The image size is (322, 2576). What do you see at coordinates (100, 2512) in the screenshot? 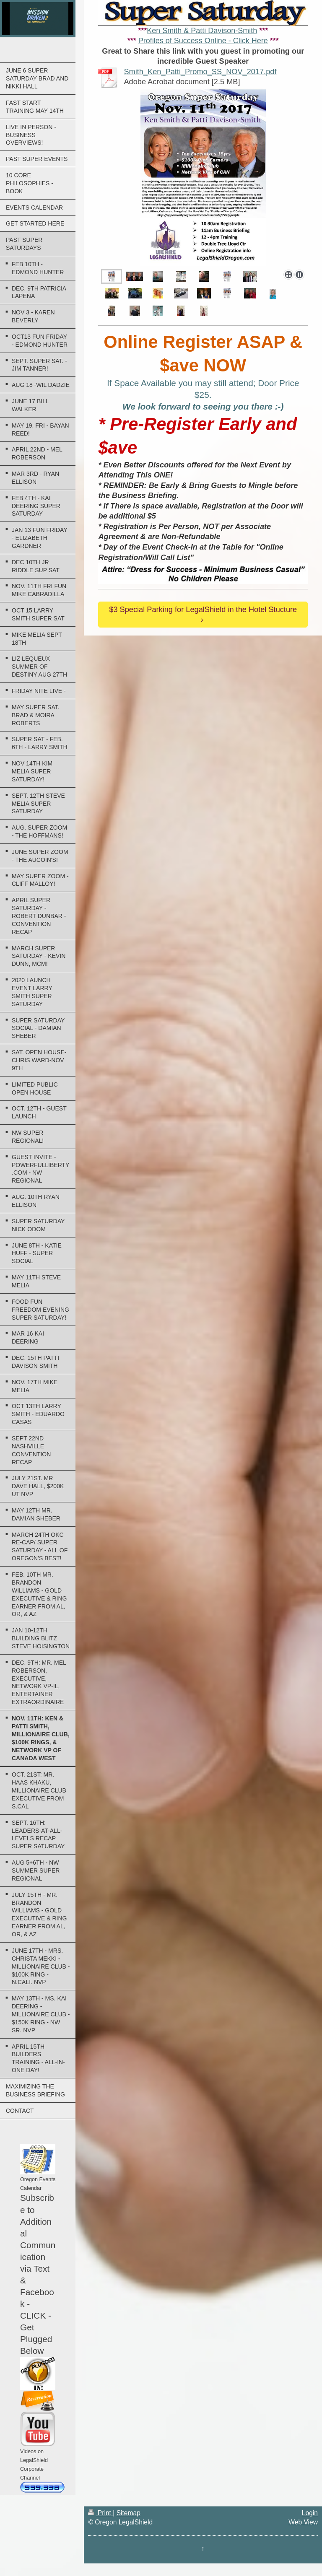
I see `Print` at bounding box center [100, 2512].